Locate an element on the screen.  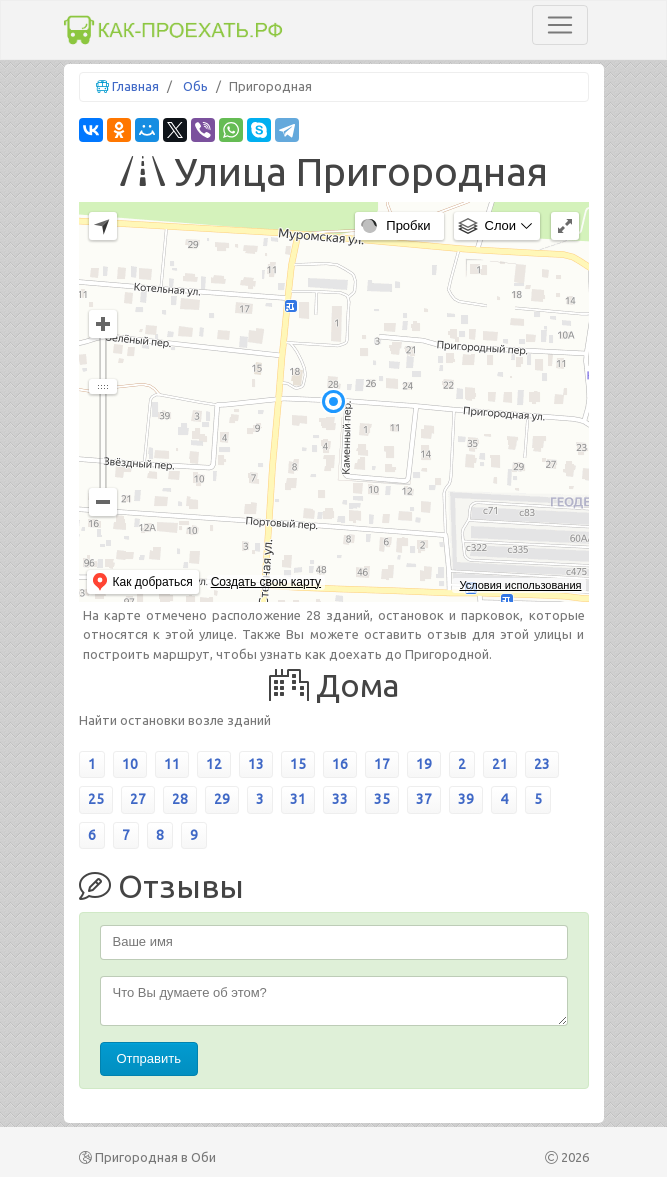
Отправить is located at coordinates (149, 1058).